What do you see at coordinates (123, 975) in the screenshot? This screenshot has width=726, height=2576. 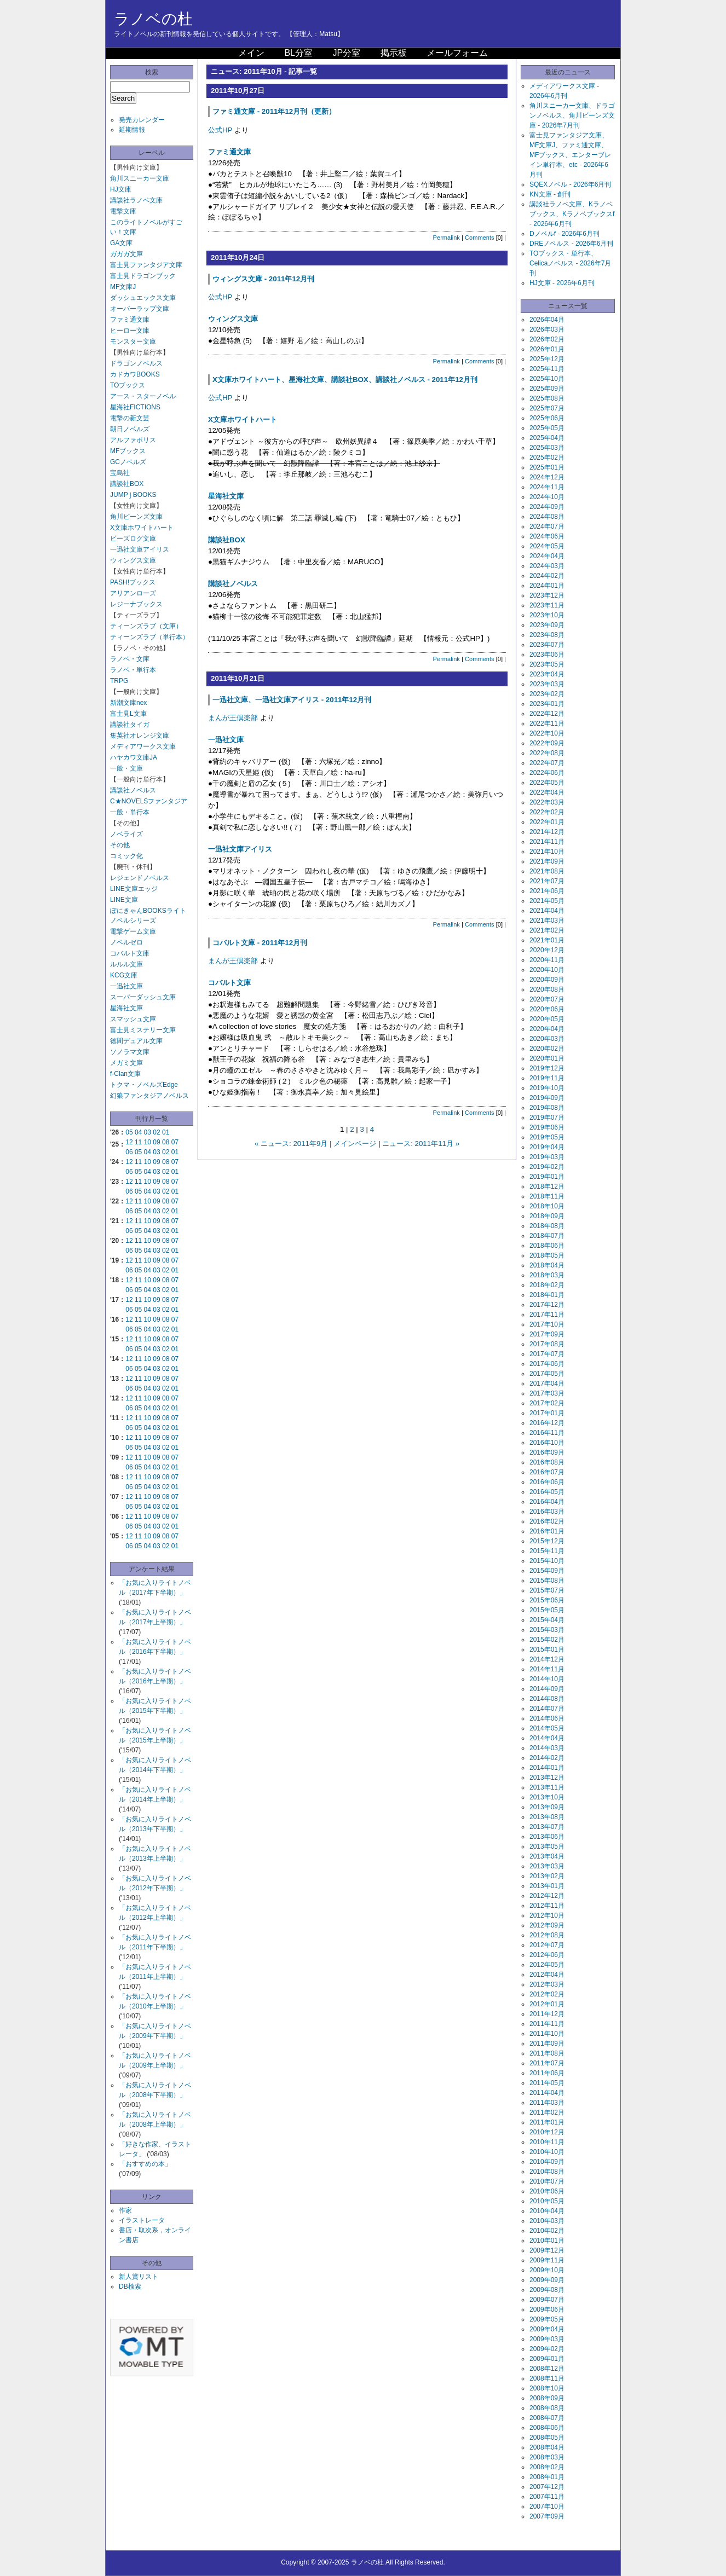 I see `KCG文庫` at bounding box center [123, 975].